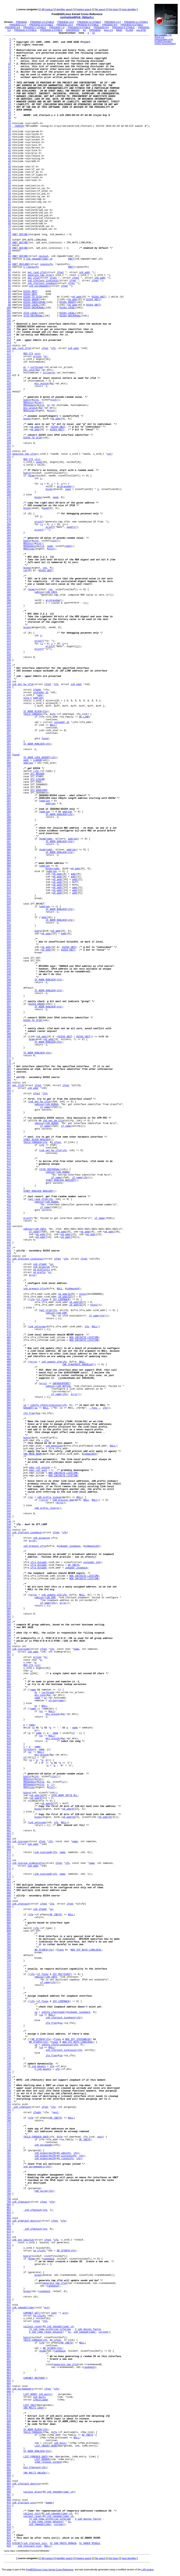 The image size is (180, 2576). What do you see at coordinates (9, 1755) in the screenshot?
I see `634` at bounding box center [9, 1755].